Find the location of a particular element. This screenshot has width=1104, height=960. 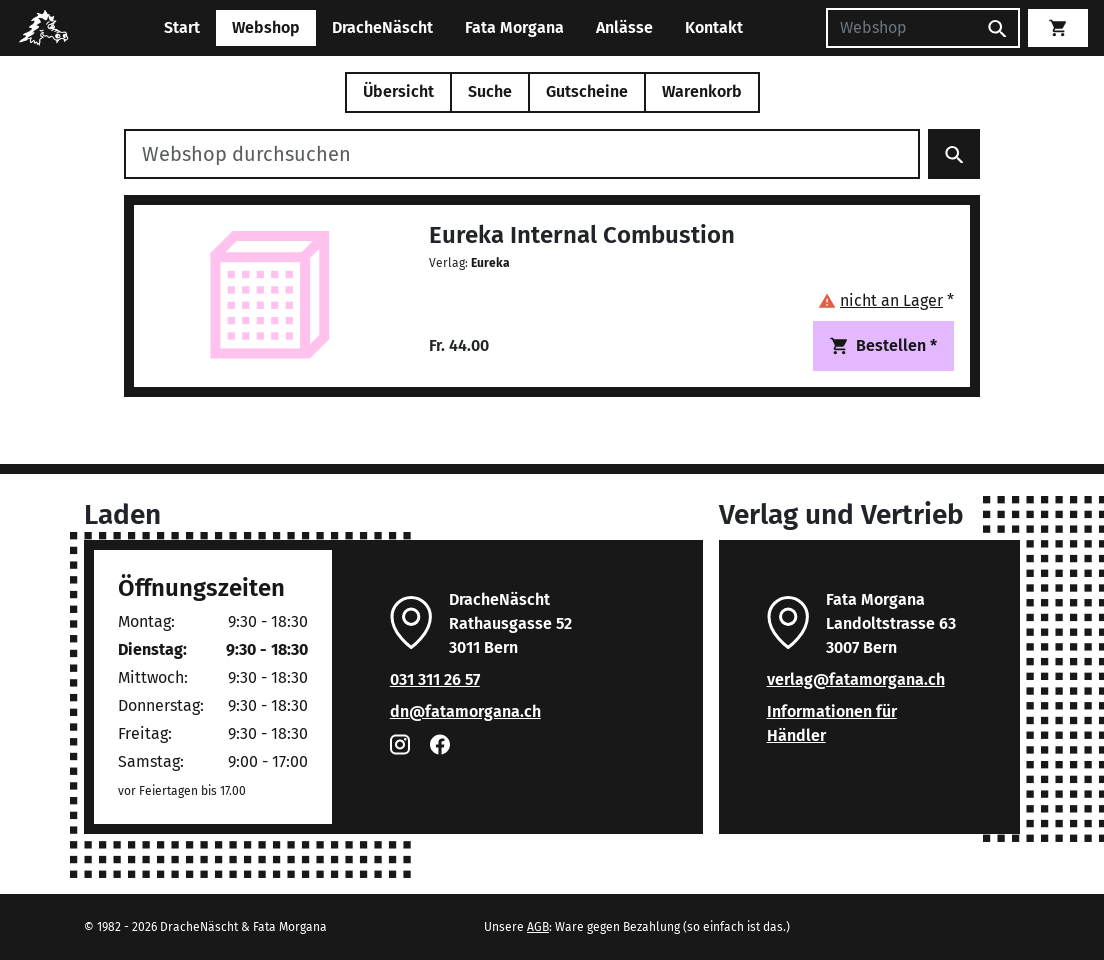

Webshop is located at coordinates (266, 27).